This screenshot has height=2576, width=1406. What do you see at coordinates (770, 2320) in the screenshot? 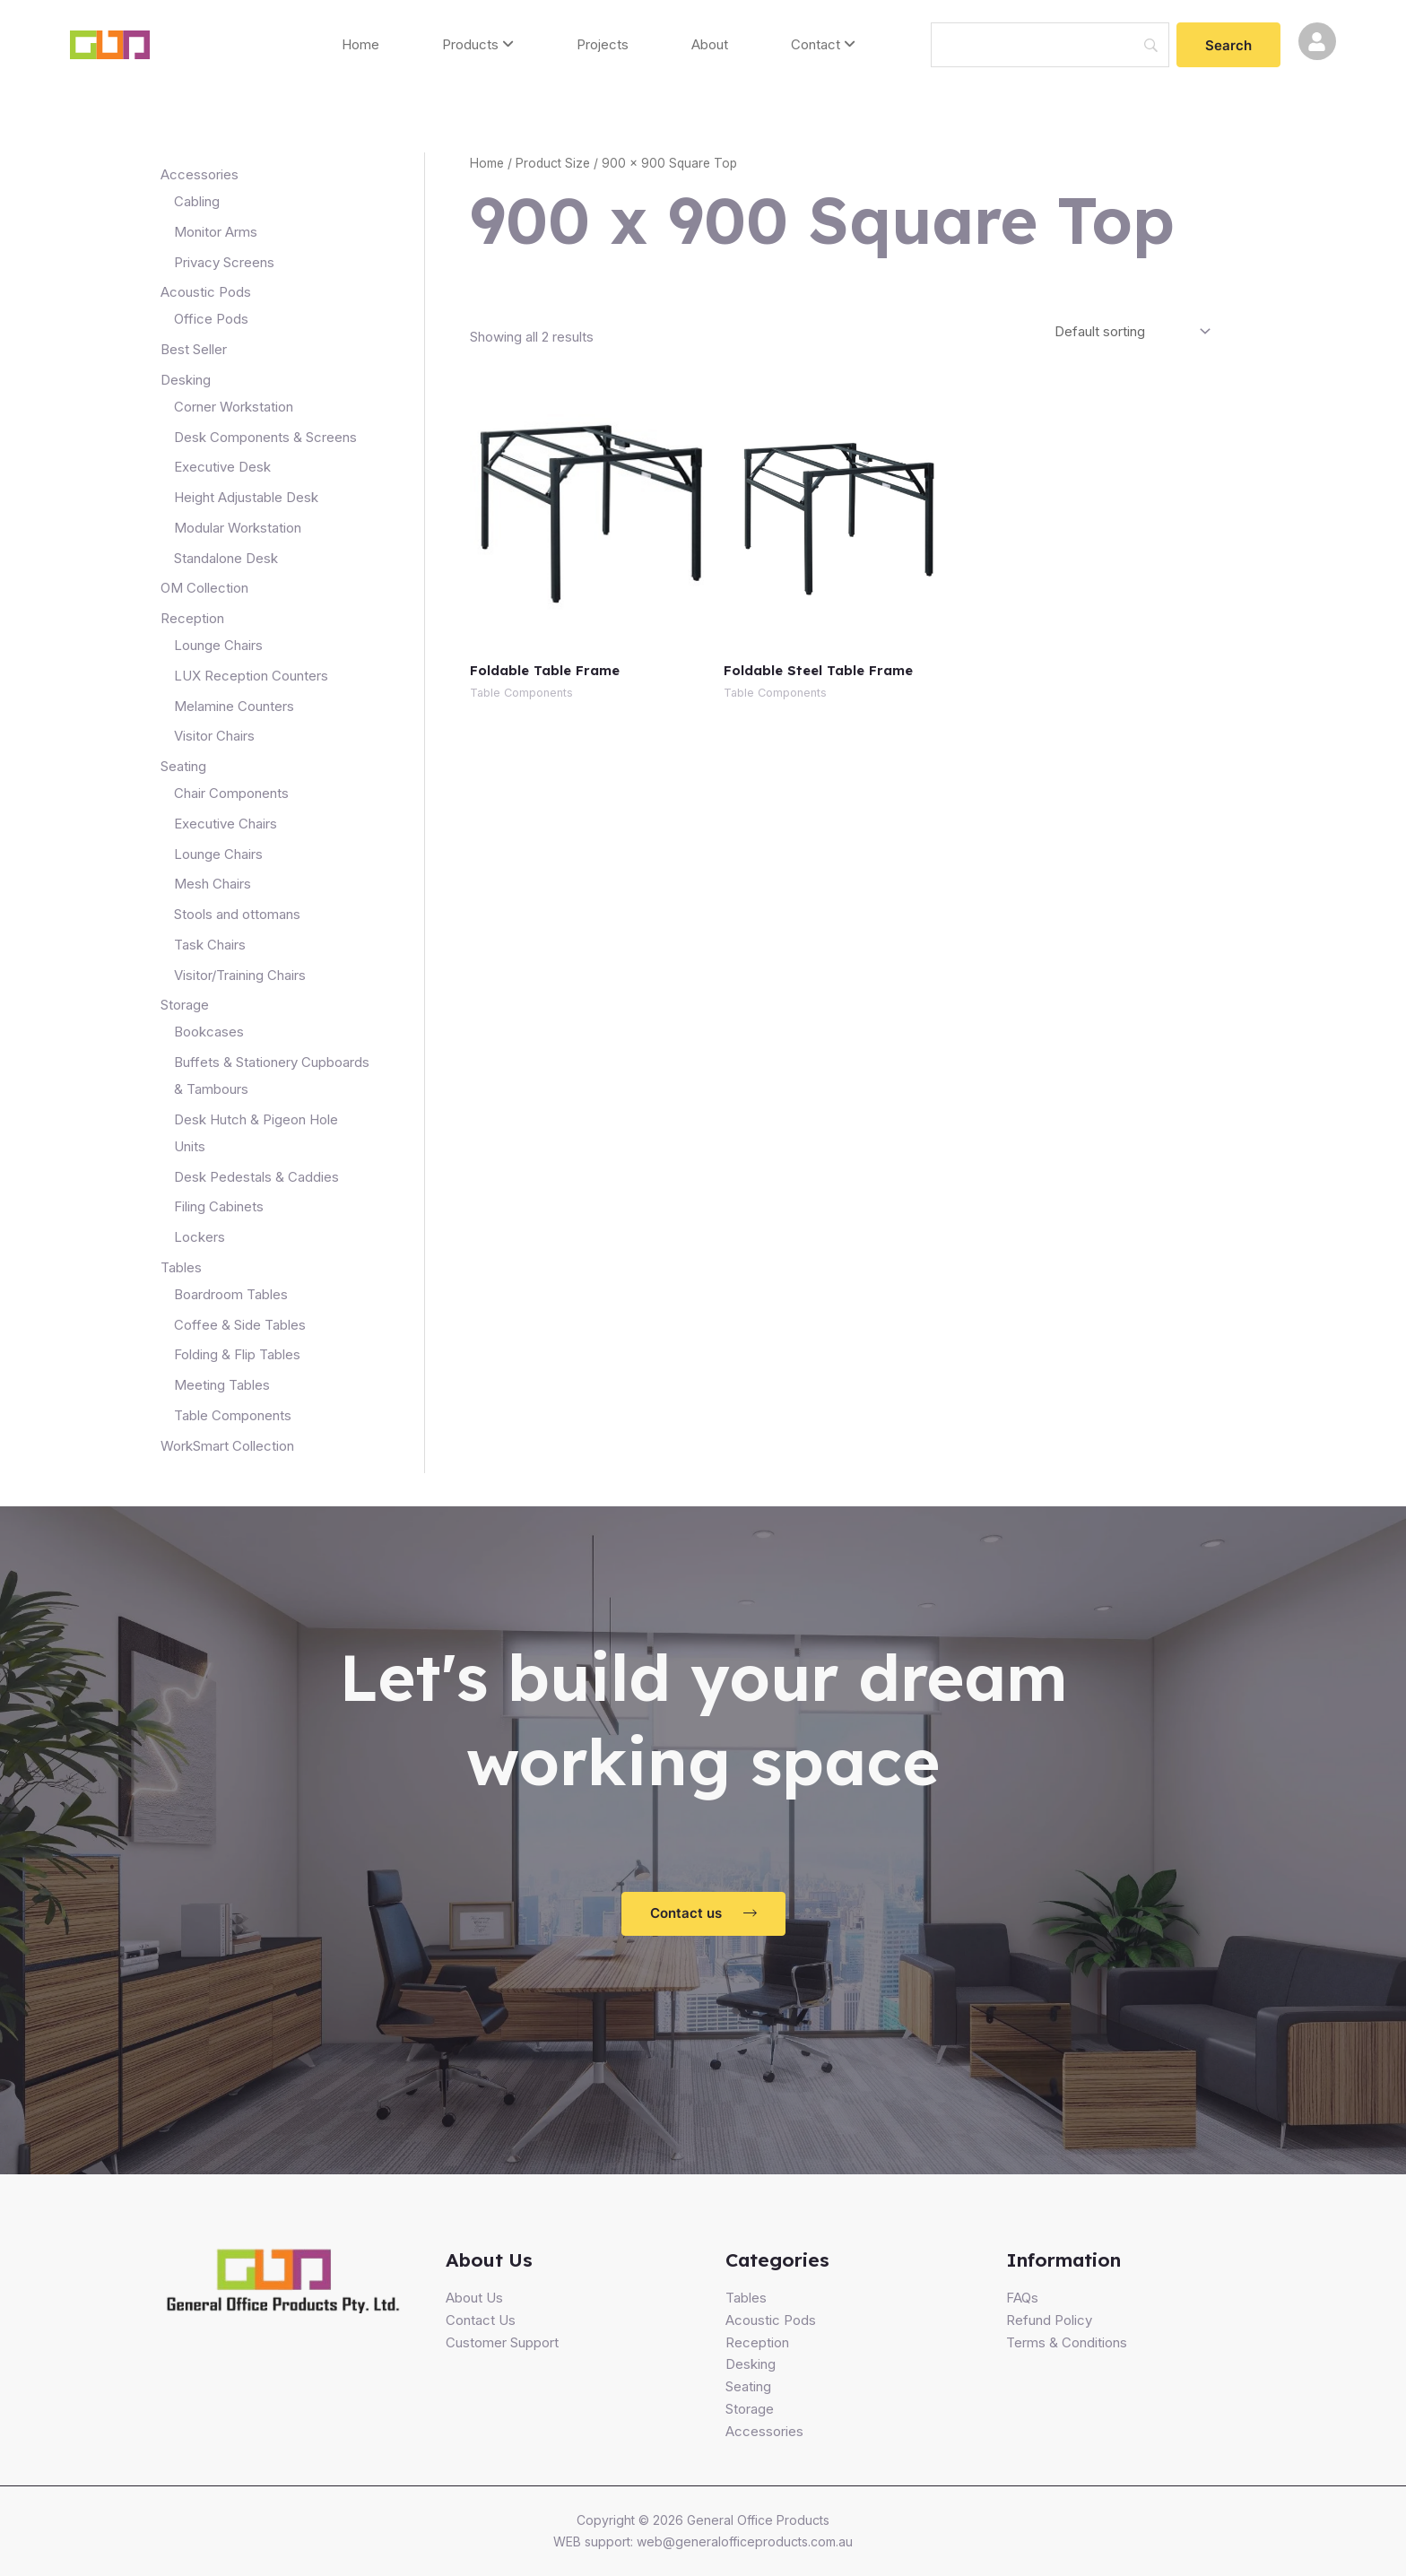
I see `Acoustic Pods` at bounding box center [770, 2320].